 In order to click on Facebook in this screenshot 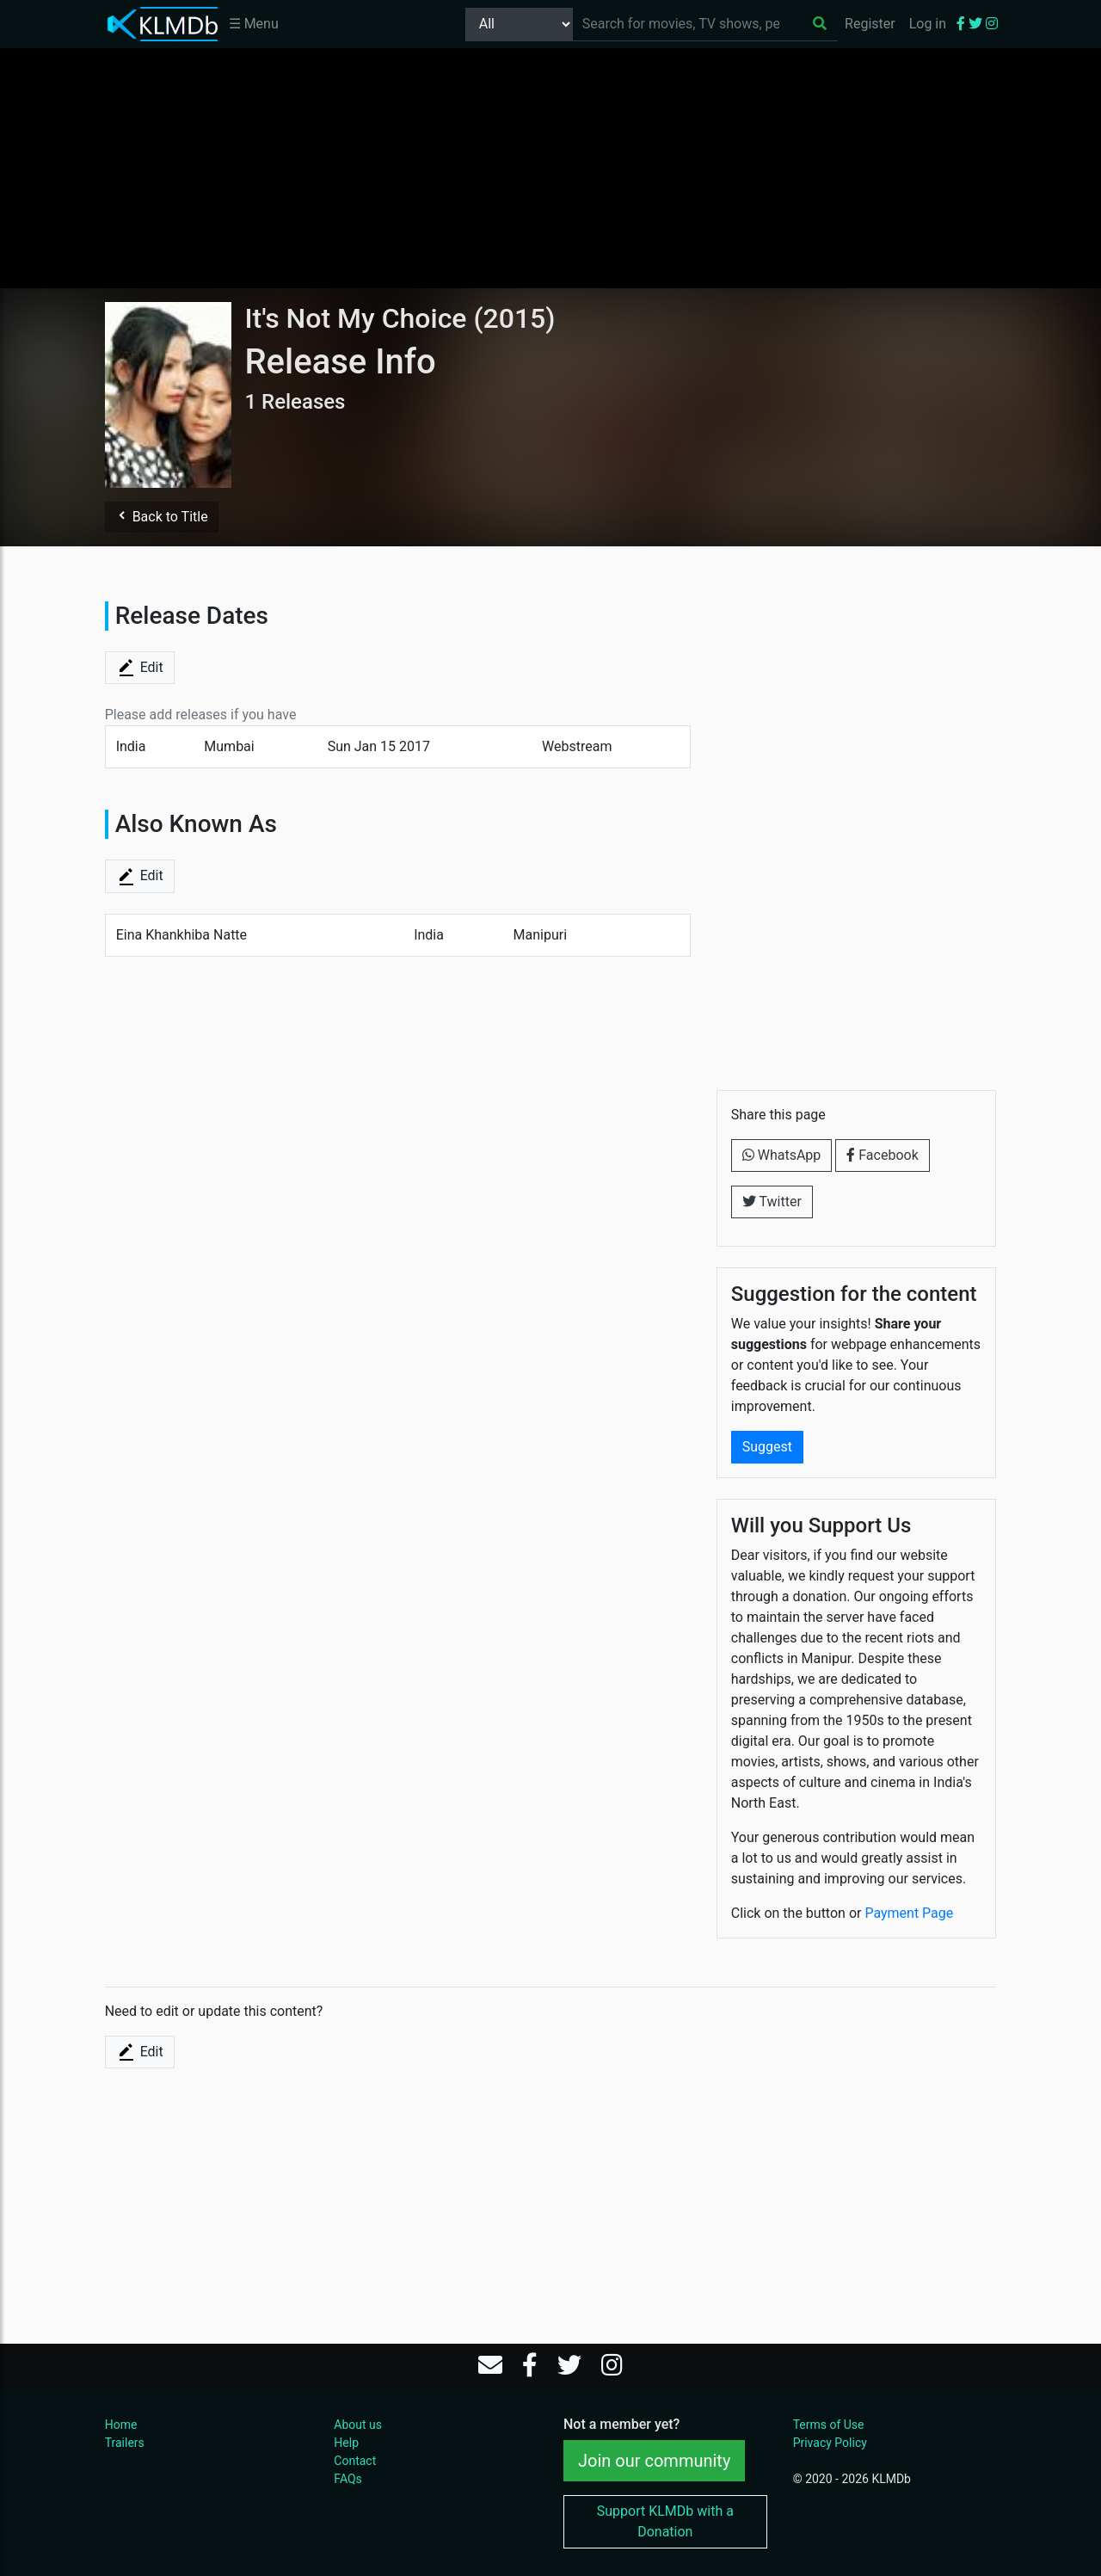, I will do `click(882, 1155)`.